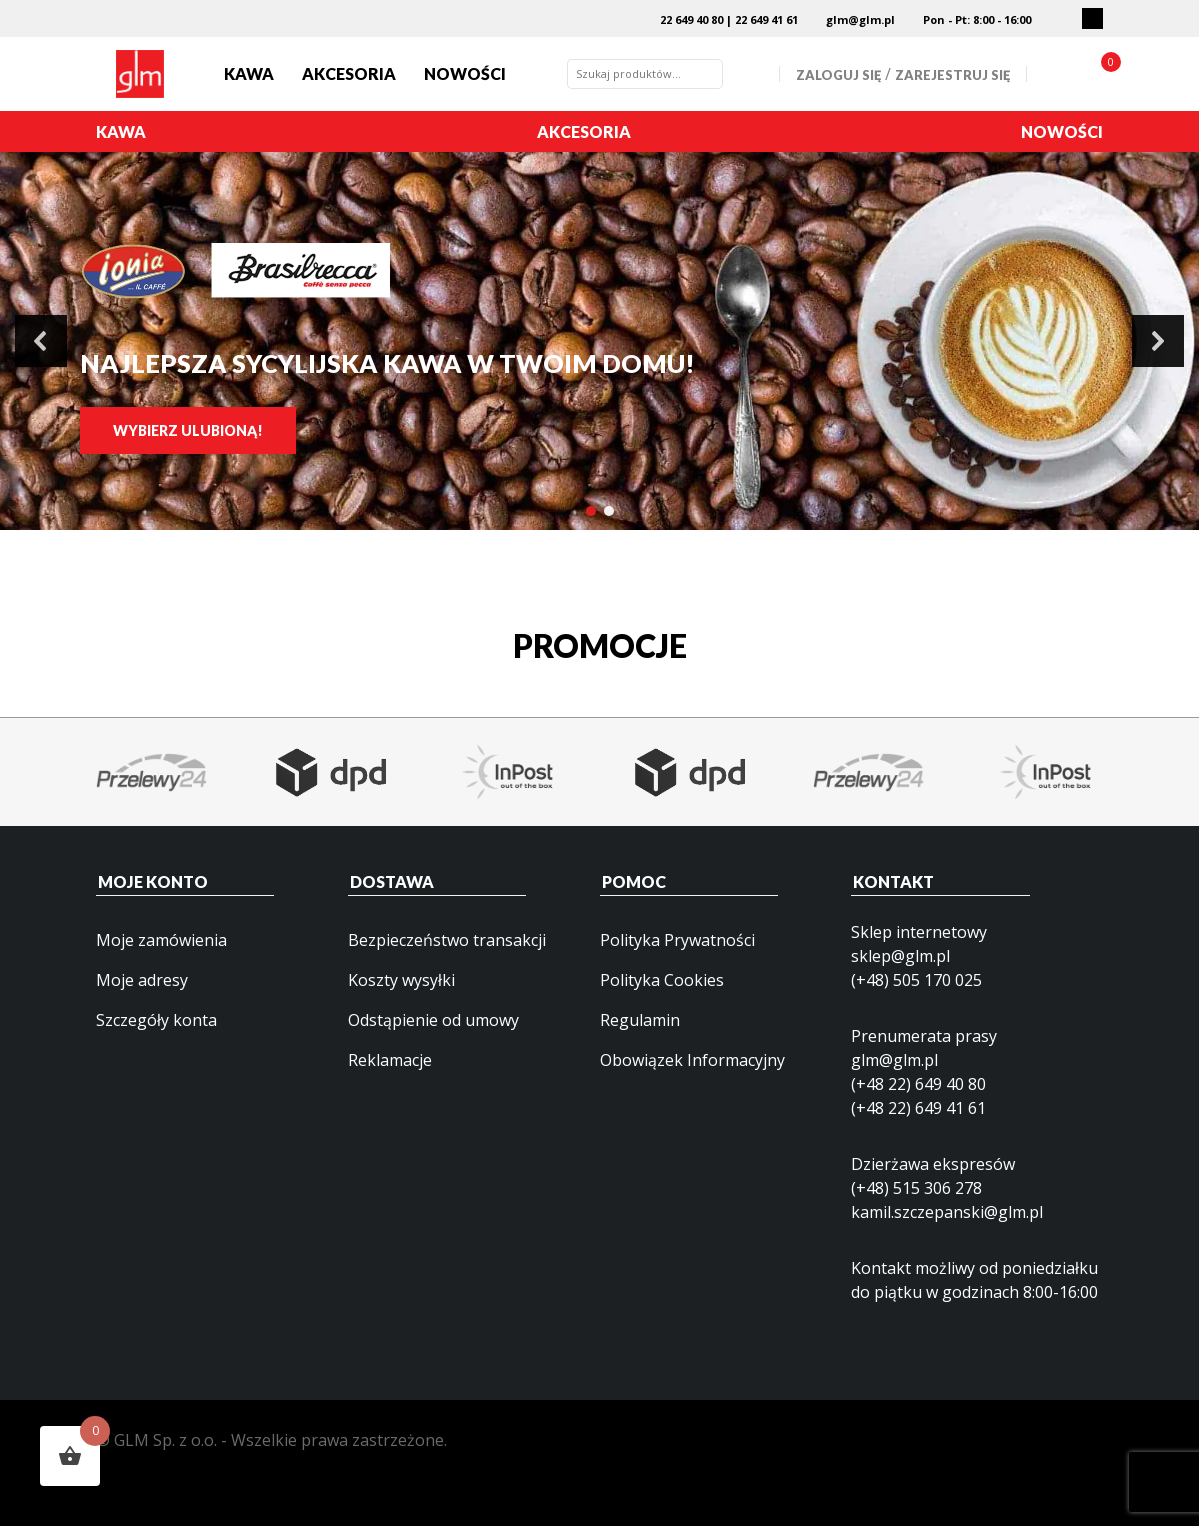  Describe the element at coordinates (952, 75) in the screenshot. I see `Zarejestruj się` at that location.